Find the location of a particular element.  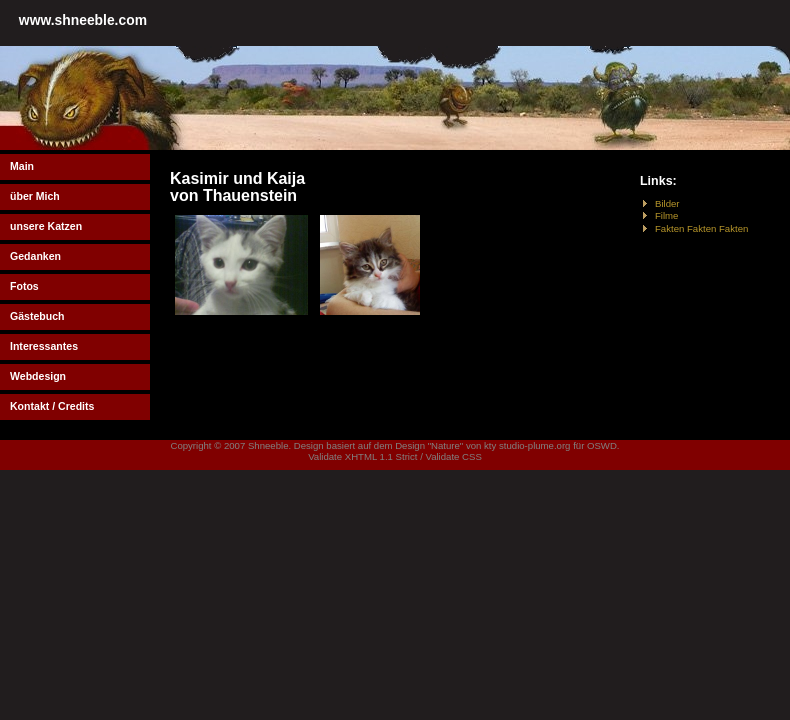

Validate CSS is located at coordinates (453, 456).